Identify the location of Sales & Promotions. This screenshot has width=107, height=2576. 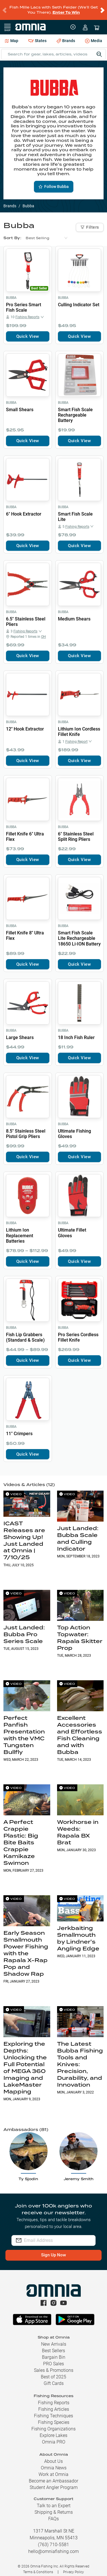
(53, 2365).